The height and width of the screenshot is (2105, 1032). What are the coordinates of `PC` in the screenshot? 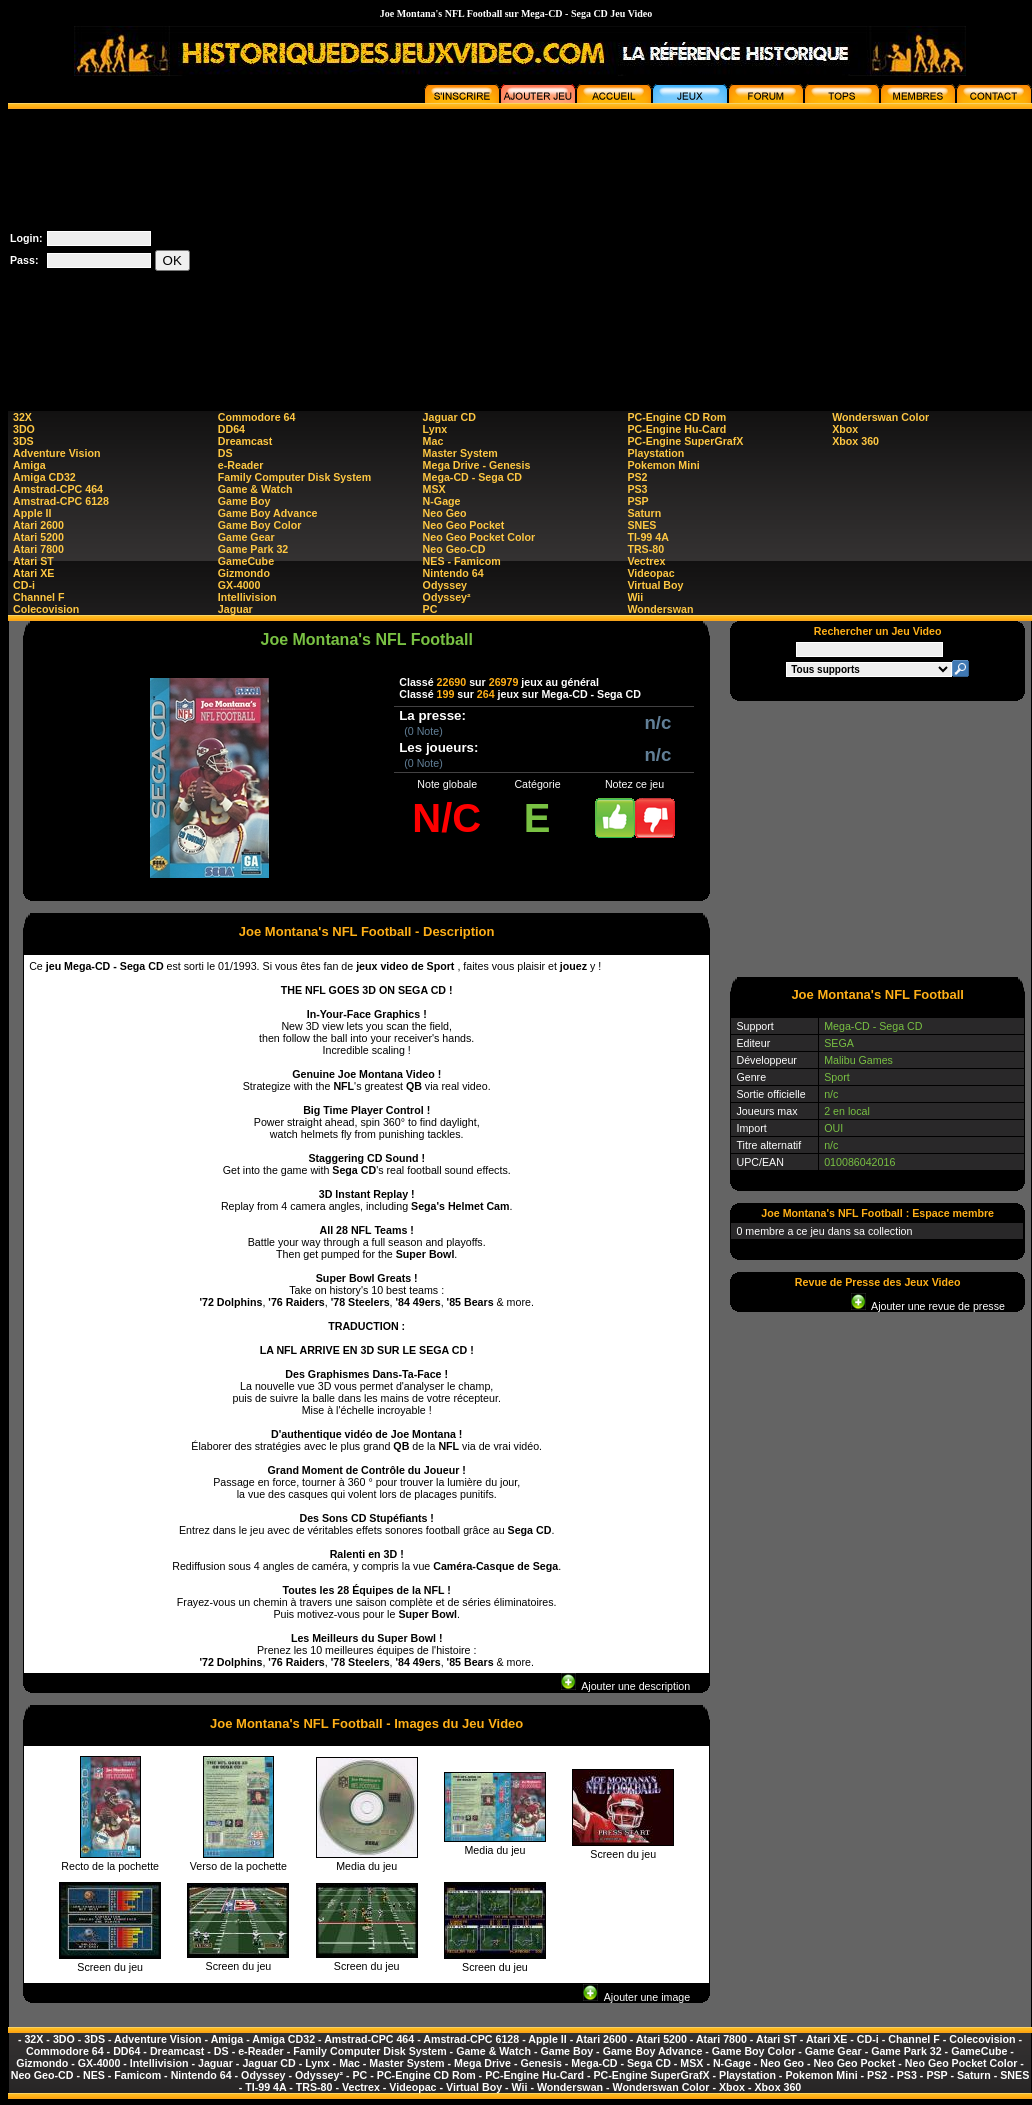 It's located at (430, 609).